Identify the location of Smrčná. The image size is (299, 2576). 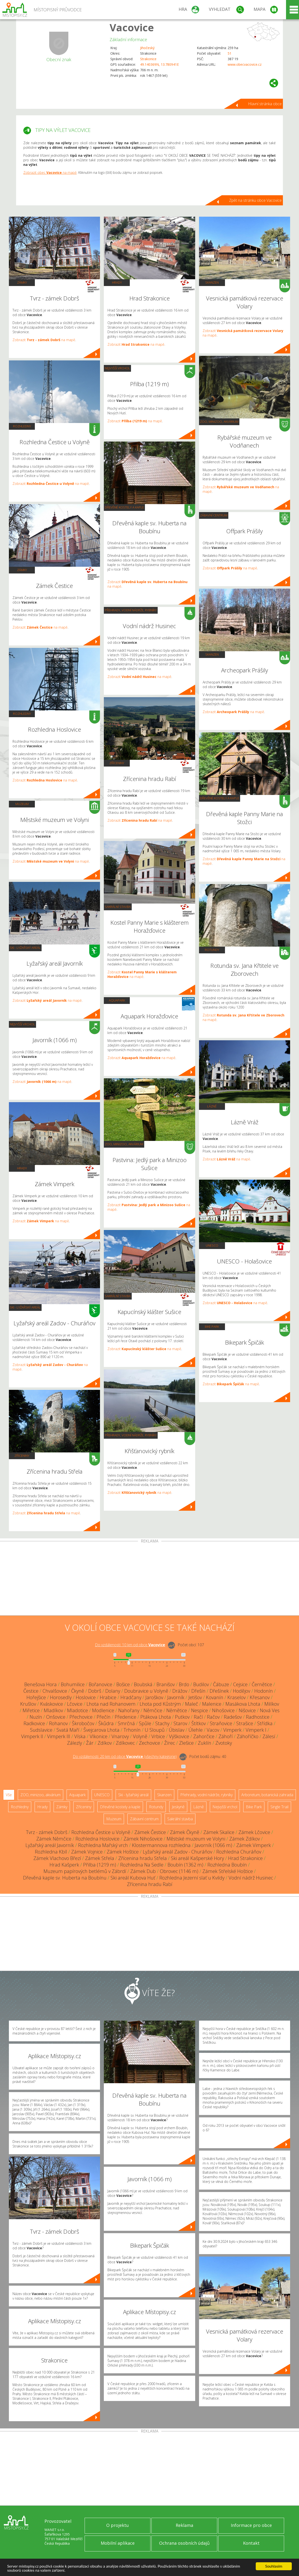
(126, 1723).